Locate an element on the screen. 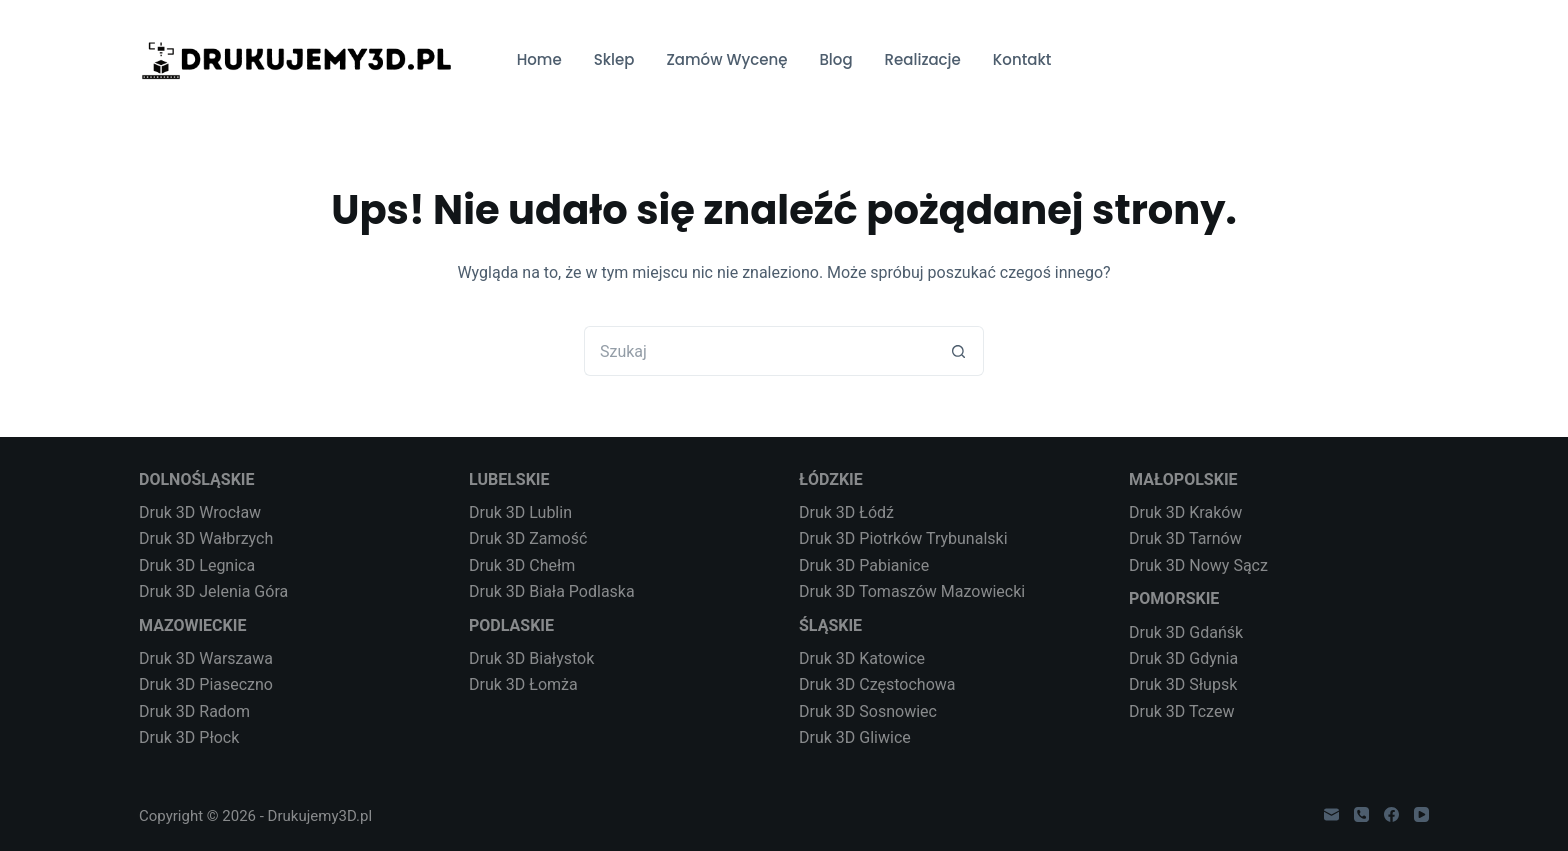 The image size is (1568, 851). Druk 3D Zamość is located at coordinates (528, 538).